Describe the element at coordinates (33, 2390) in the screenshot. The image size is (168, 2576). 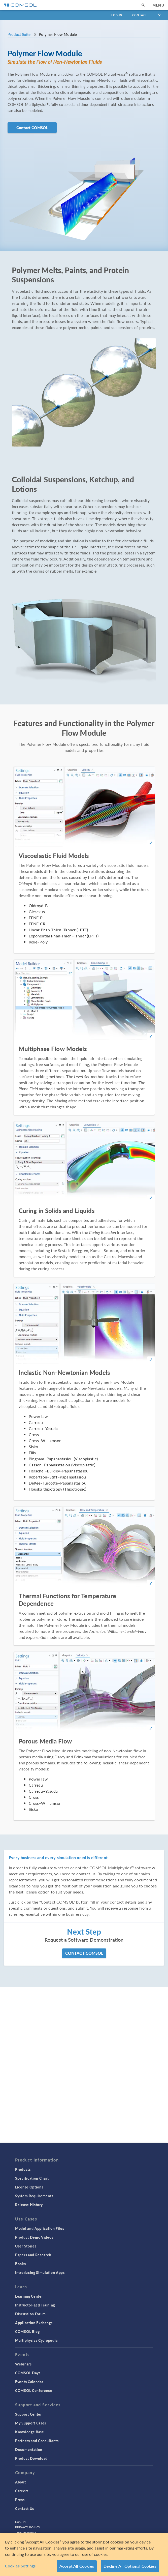
I see `COMSOL Conference` at that location.